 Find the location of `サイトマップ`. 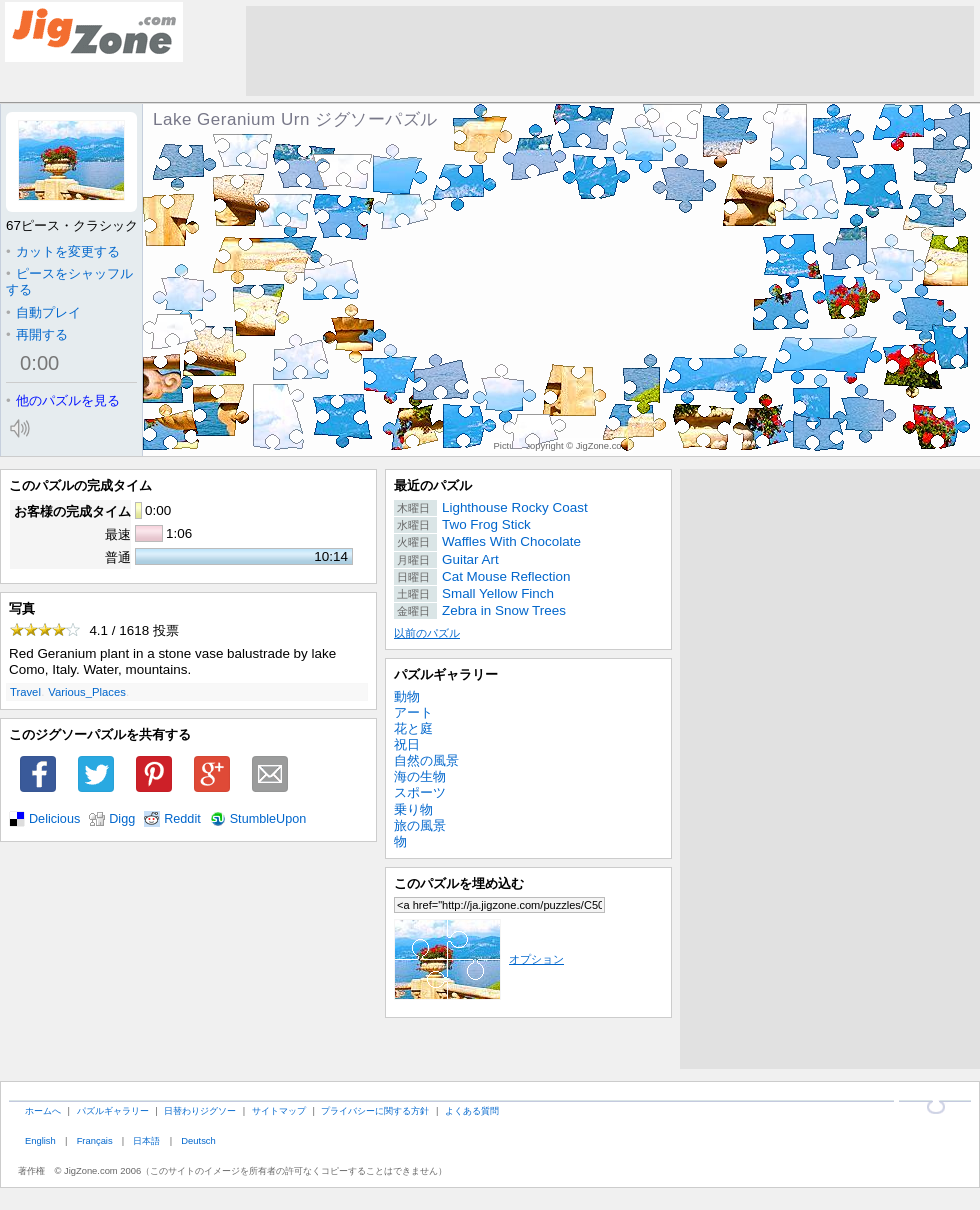

サイトマップ is located at coordinates (279, 1110).